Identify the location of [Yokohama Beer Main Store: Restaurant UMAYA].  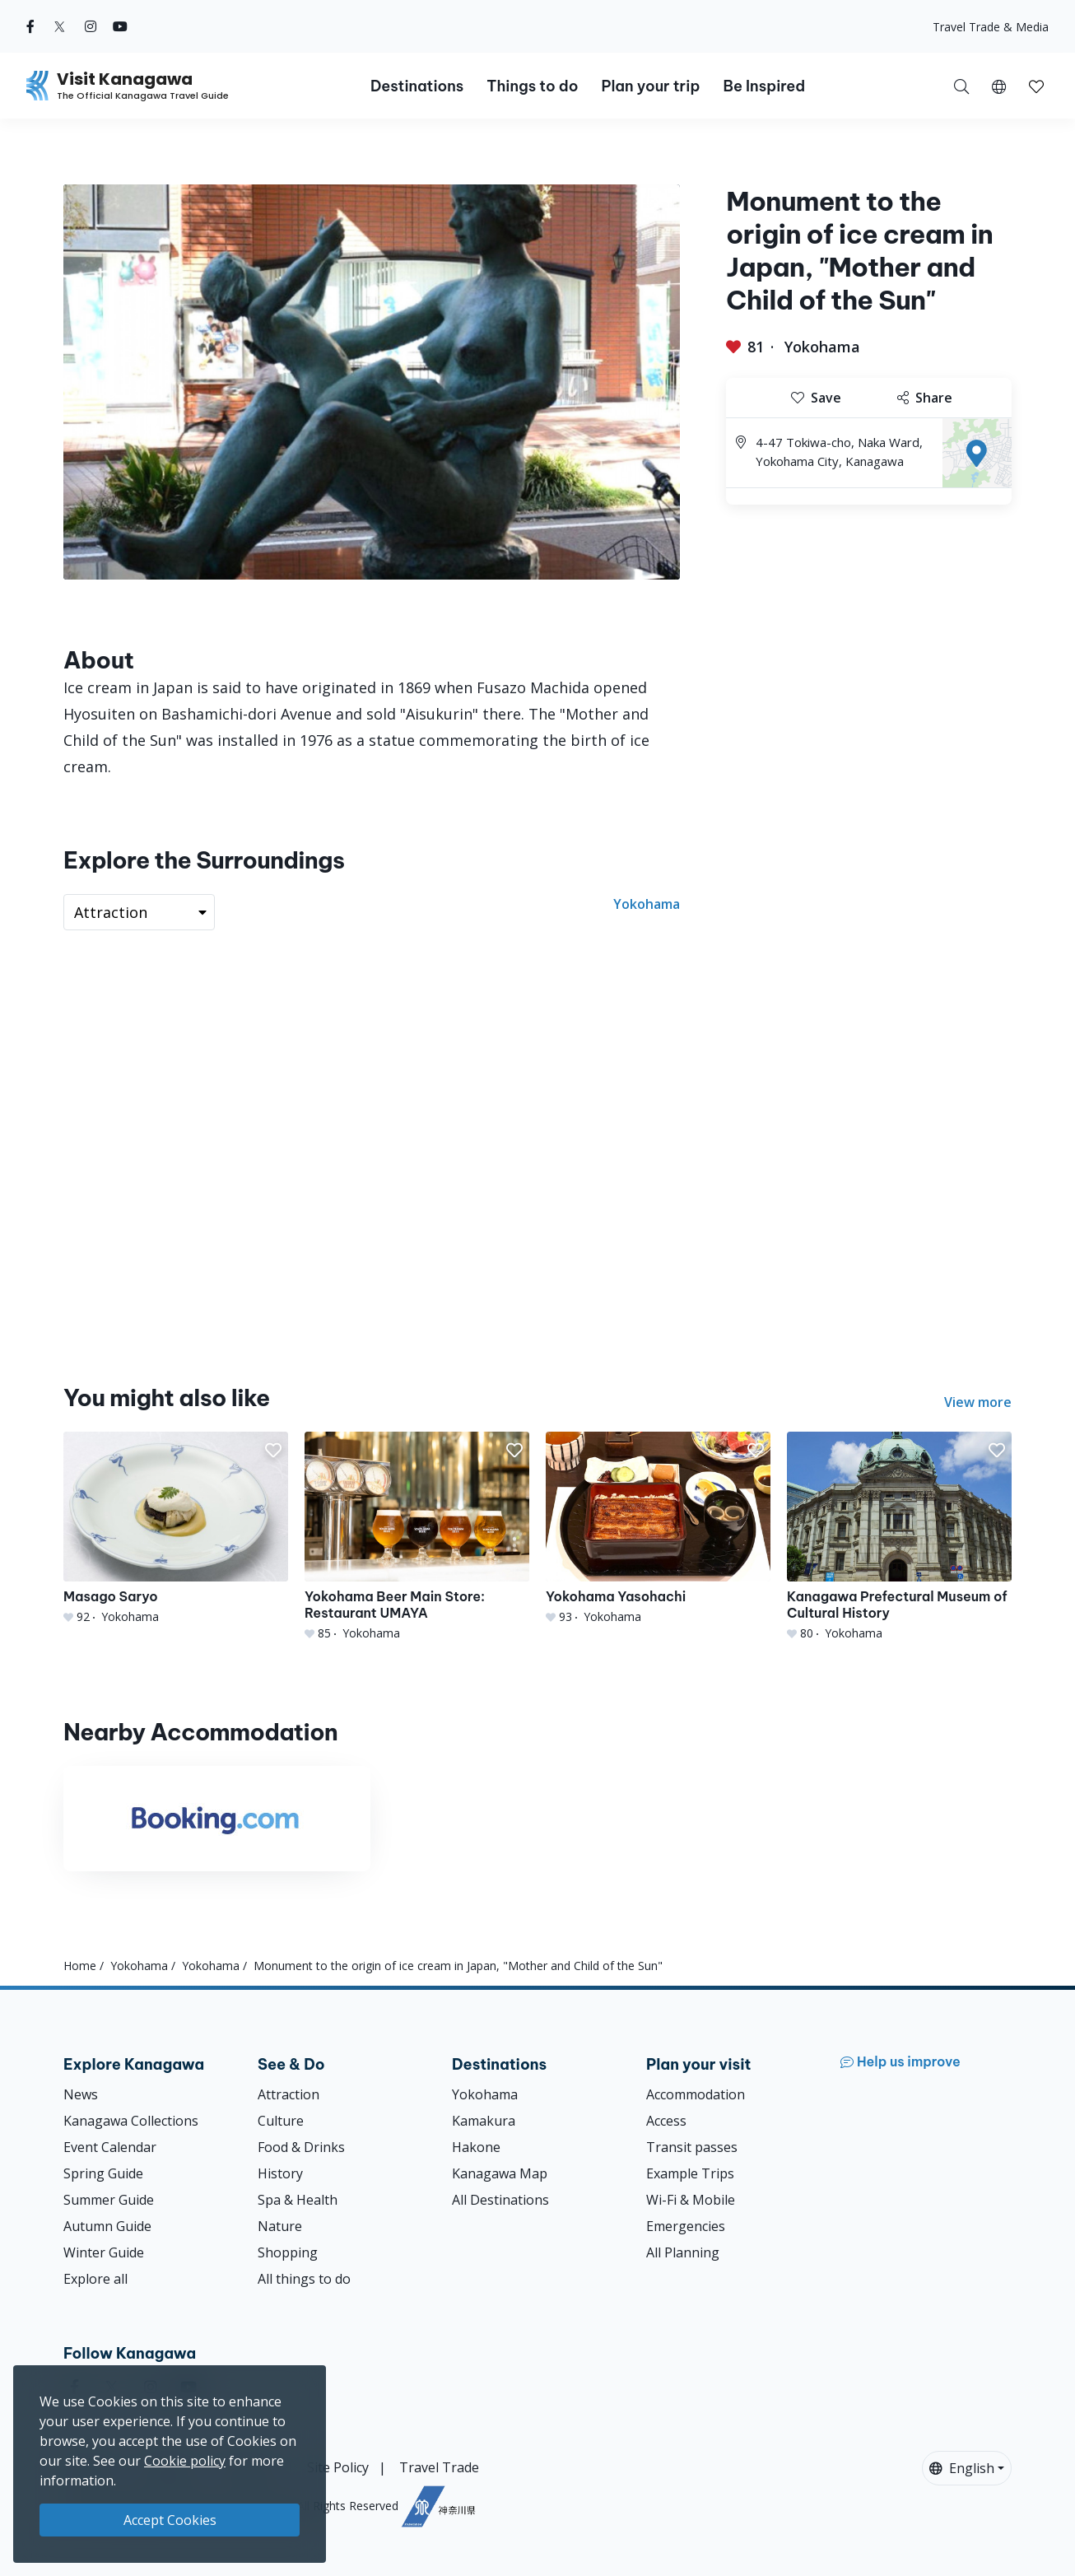
(417, 1537).